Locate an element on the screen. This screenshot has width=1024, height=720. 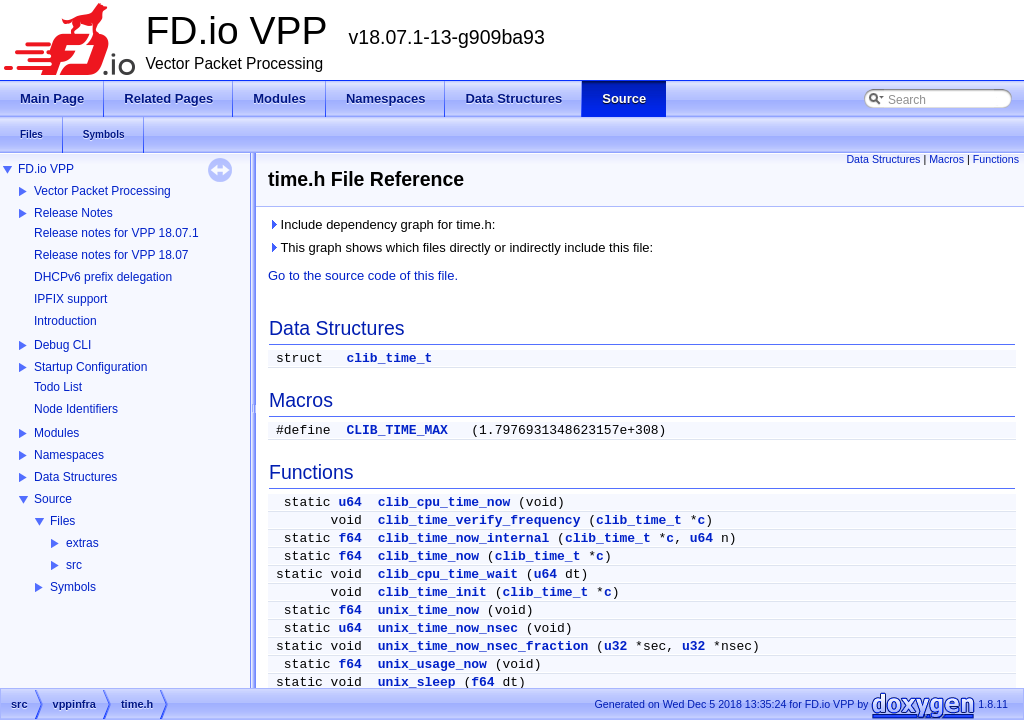
Release Notes is located at coordinates (73, 213).